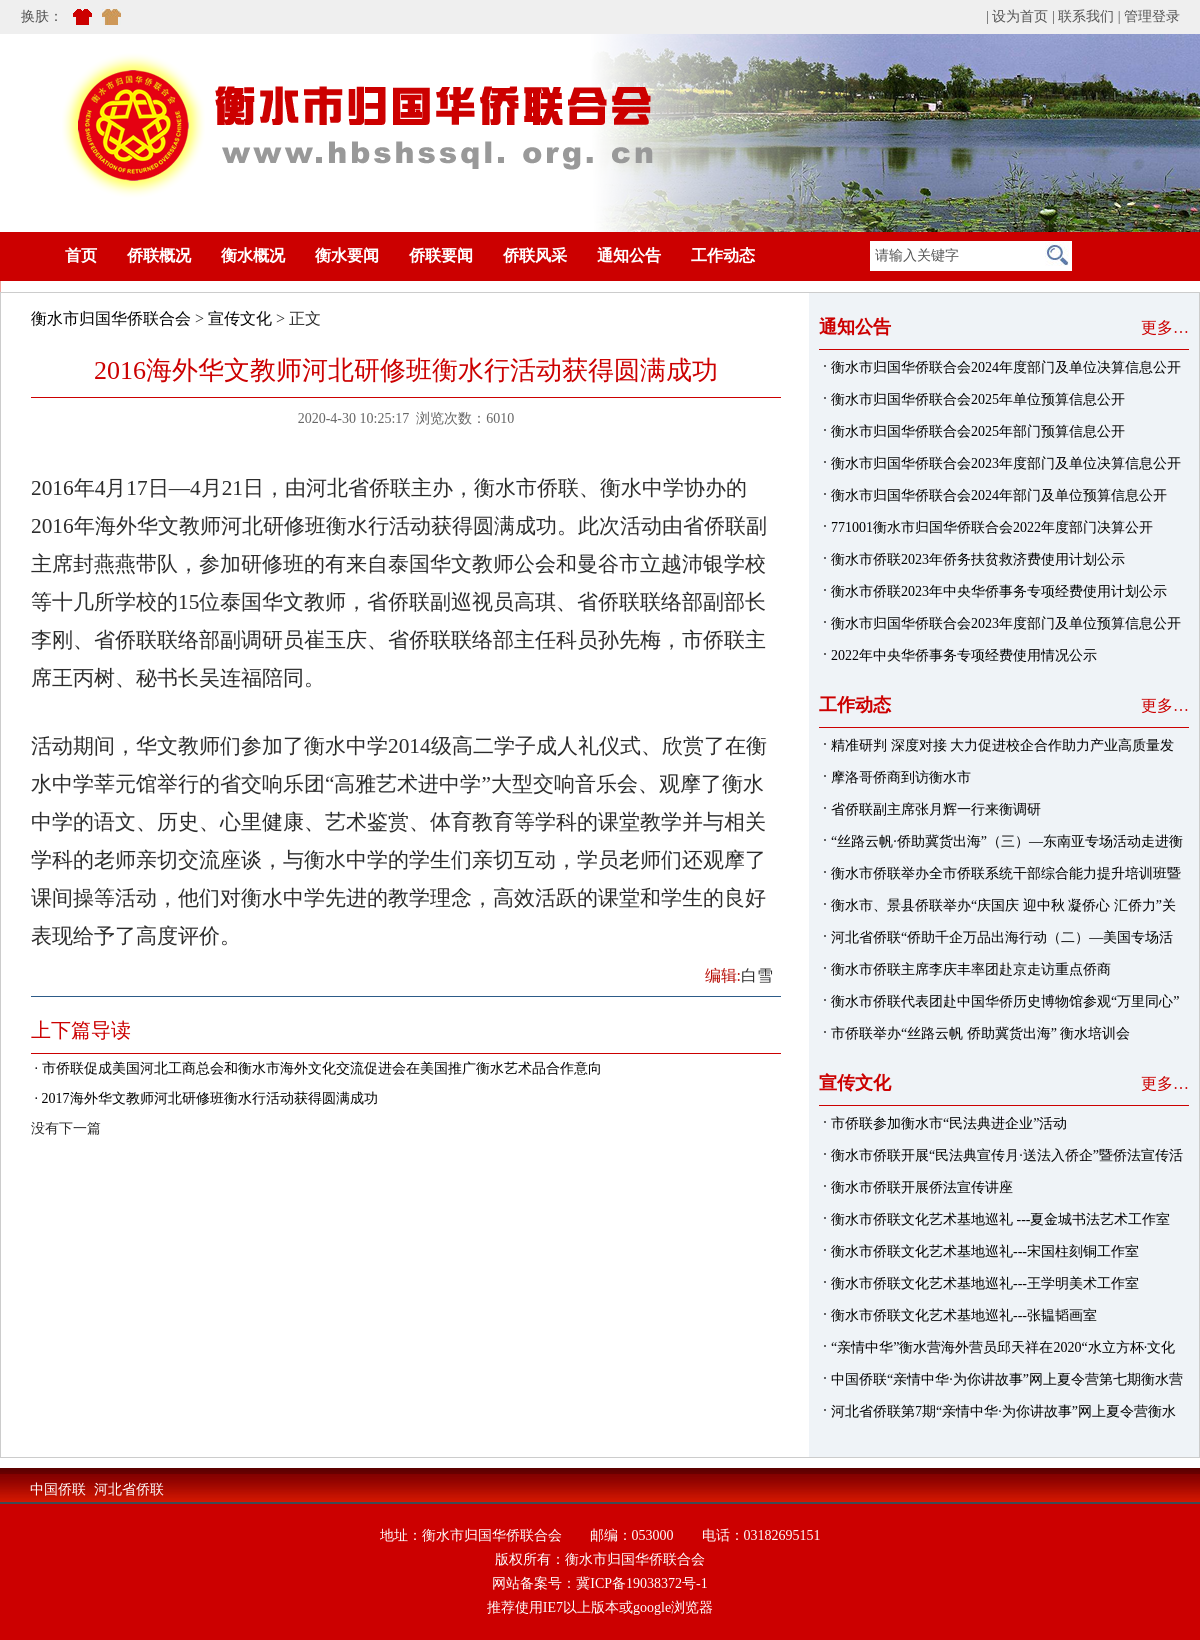  Describe the element at coordinates (1001, 1219) in the screenshot. I see `衡水市侨联文化艺术基地巡礼 ---夏金城书法艺术工作室` at that location.